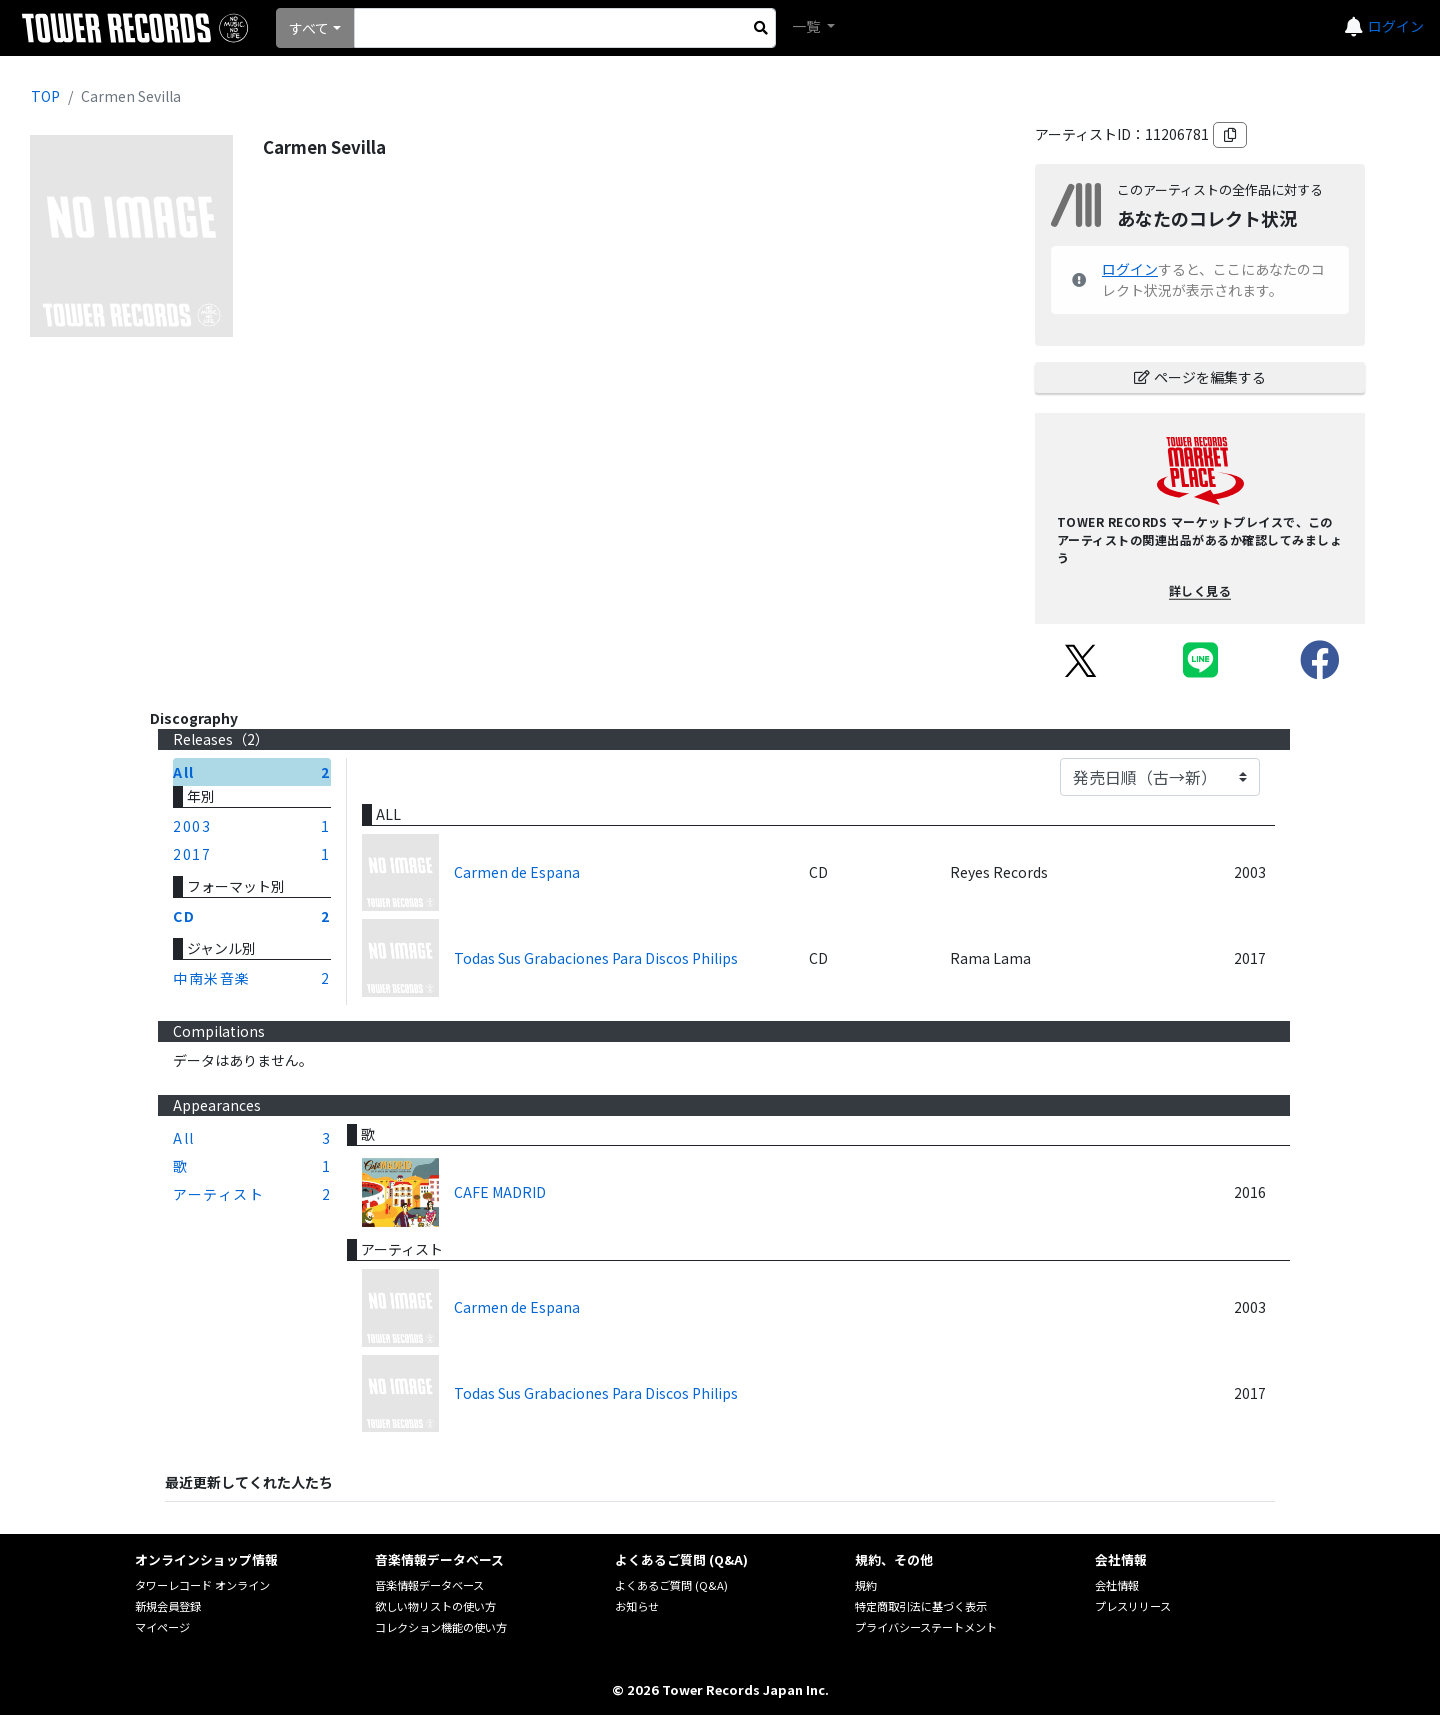  What do you see at coordinates (1117, 1585) in the screenshot?
I see `会社情報` at bounding box center [1117, 1585].